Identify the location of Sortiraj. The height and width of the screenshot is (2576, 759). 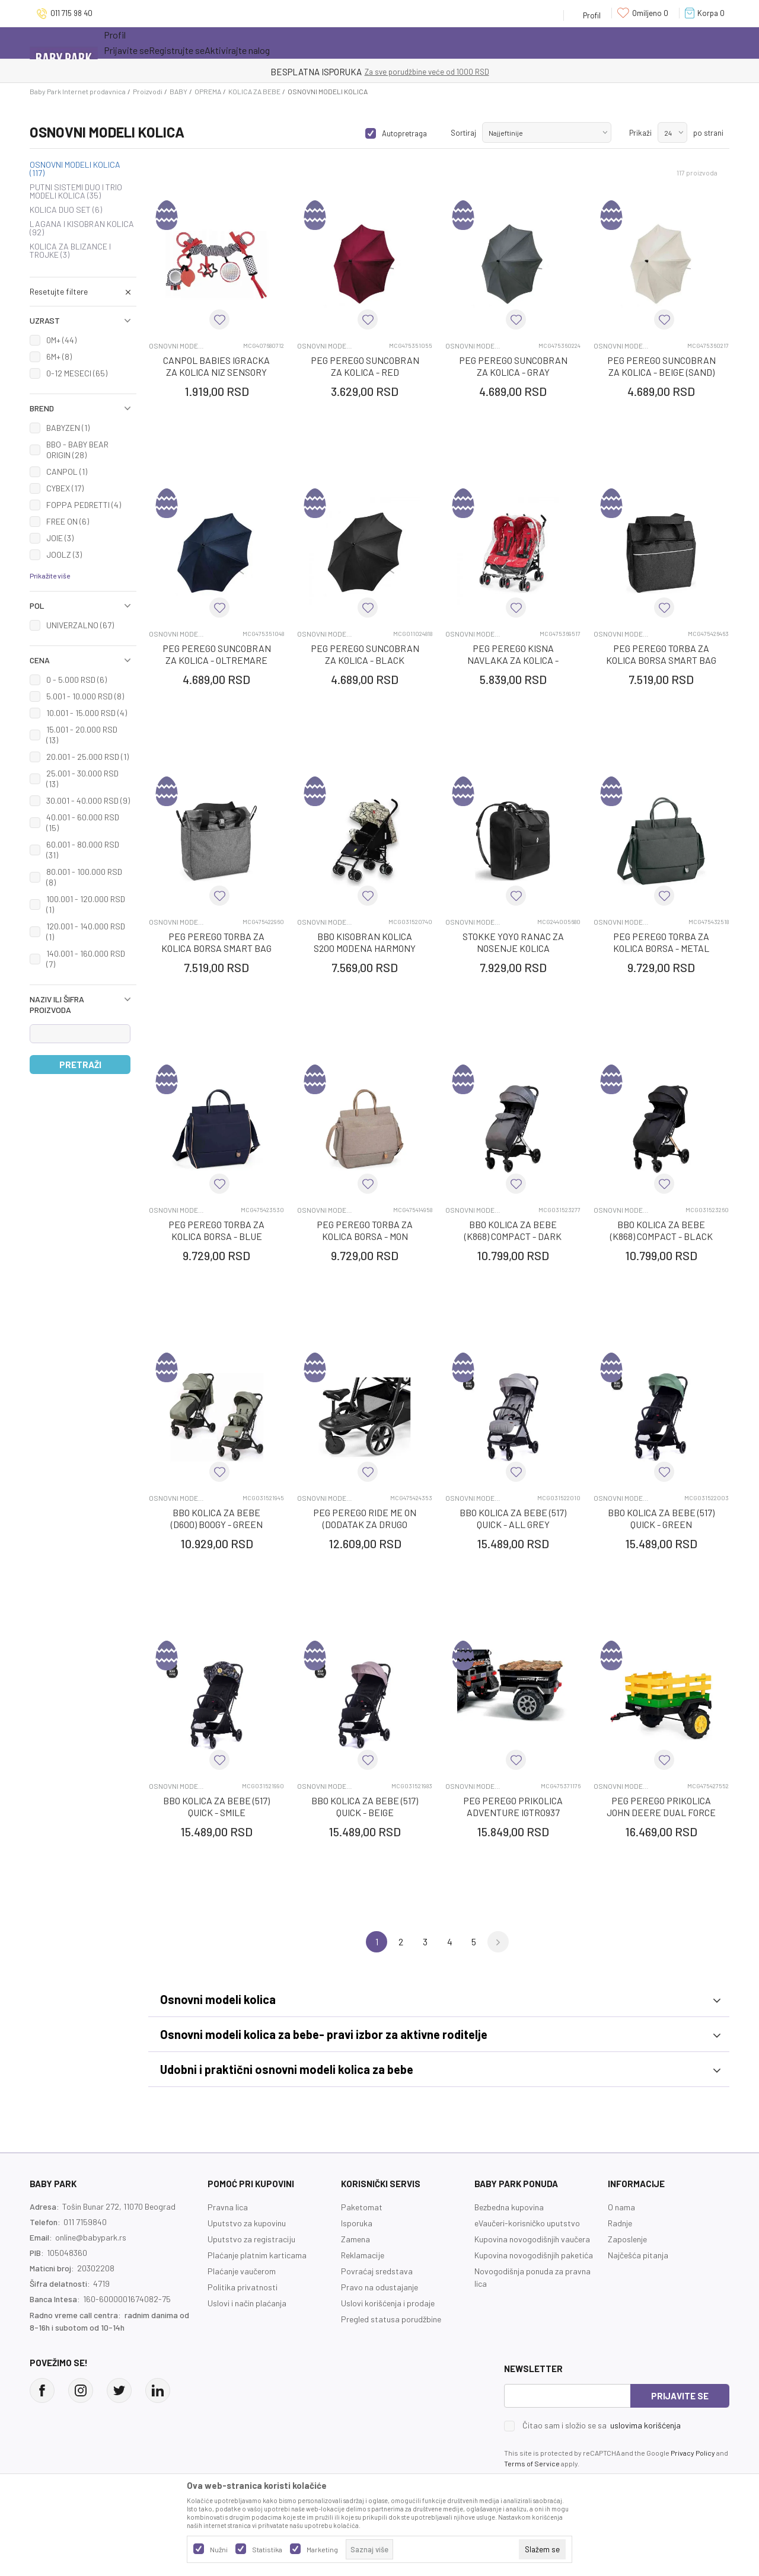
(463, 133).